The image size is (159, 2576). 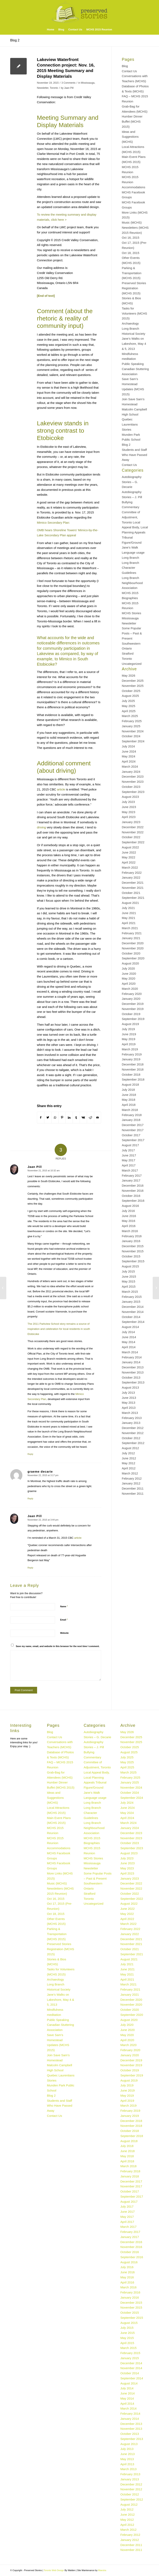 I want to click on May 2024, so click(x=128, y=756).